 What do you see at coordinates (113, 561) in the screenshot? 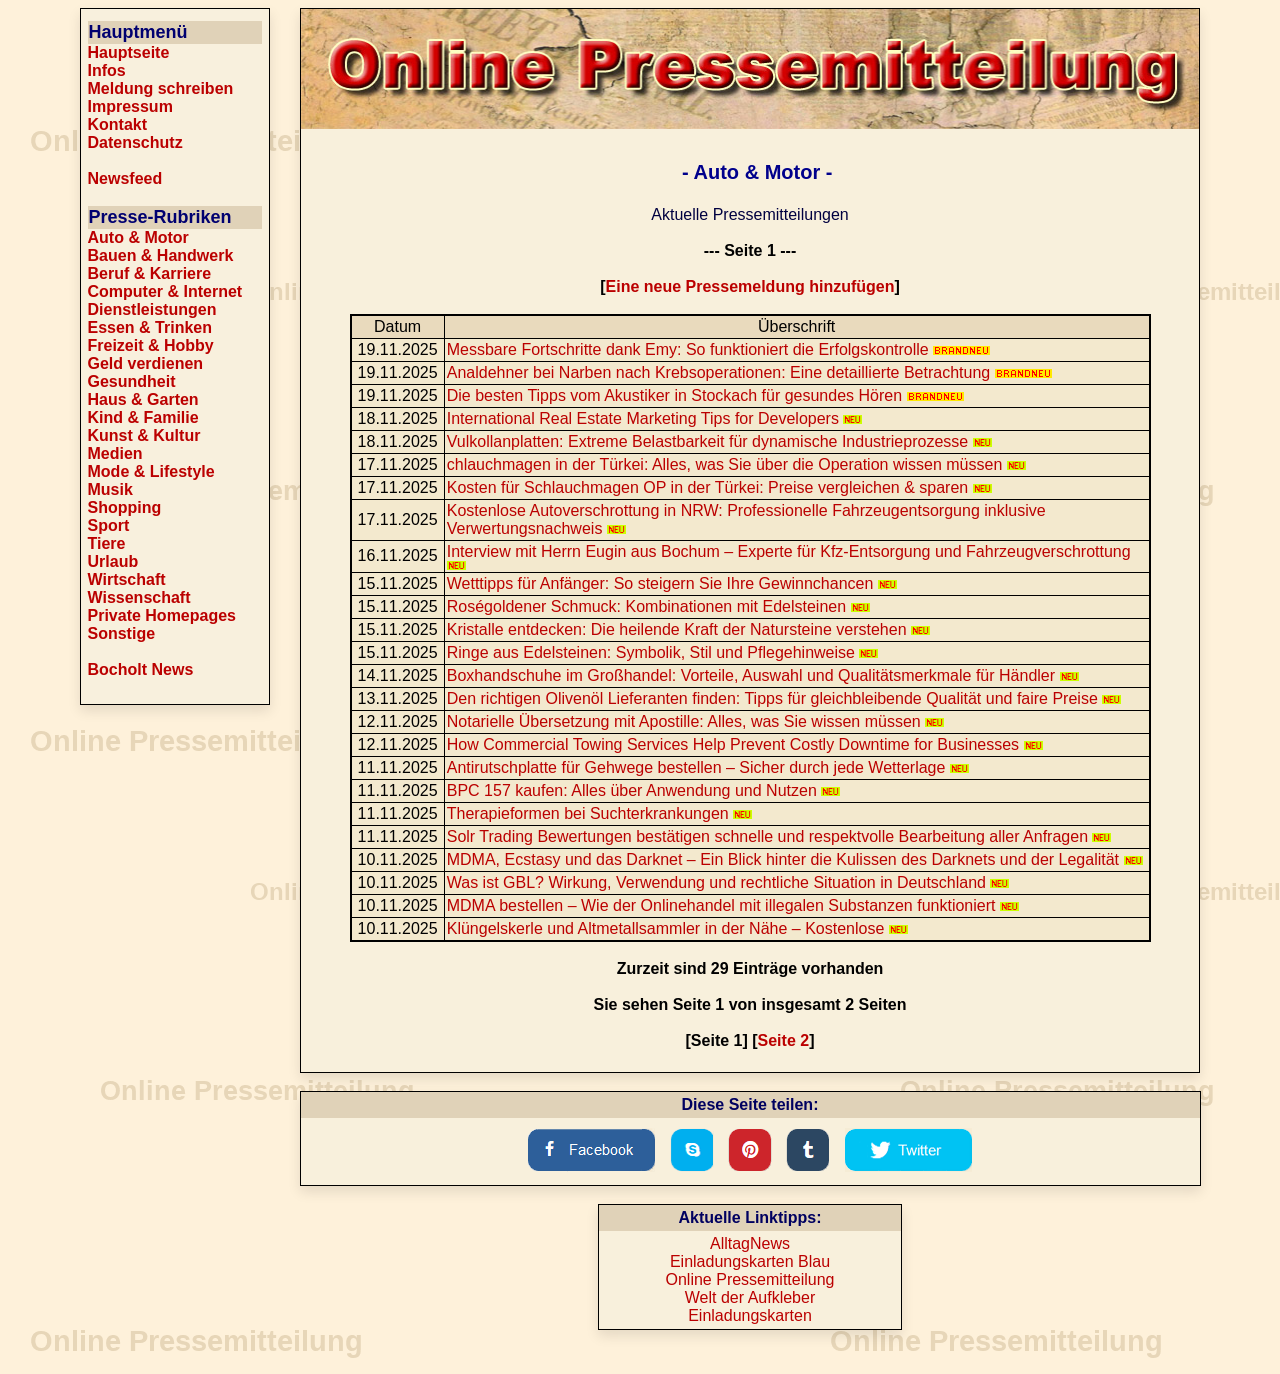
I see `Urlaub` at bounding box center [113, 561].